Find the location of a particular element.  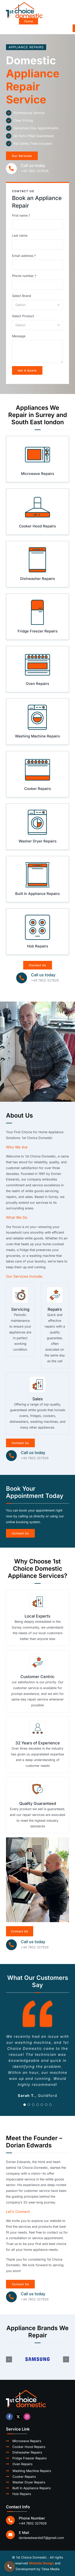

[Testimonial Pagination] is located at coordinates (24, 2104).